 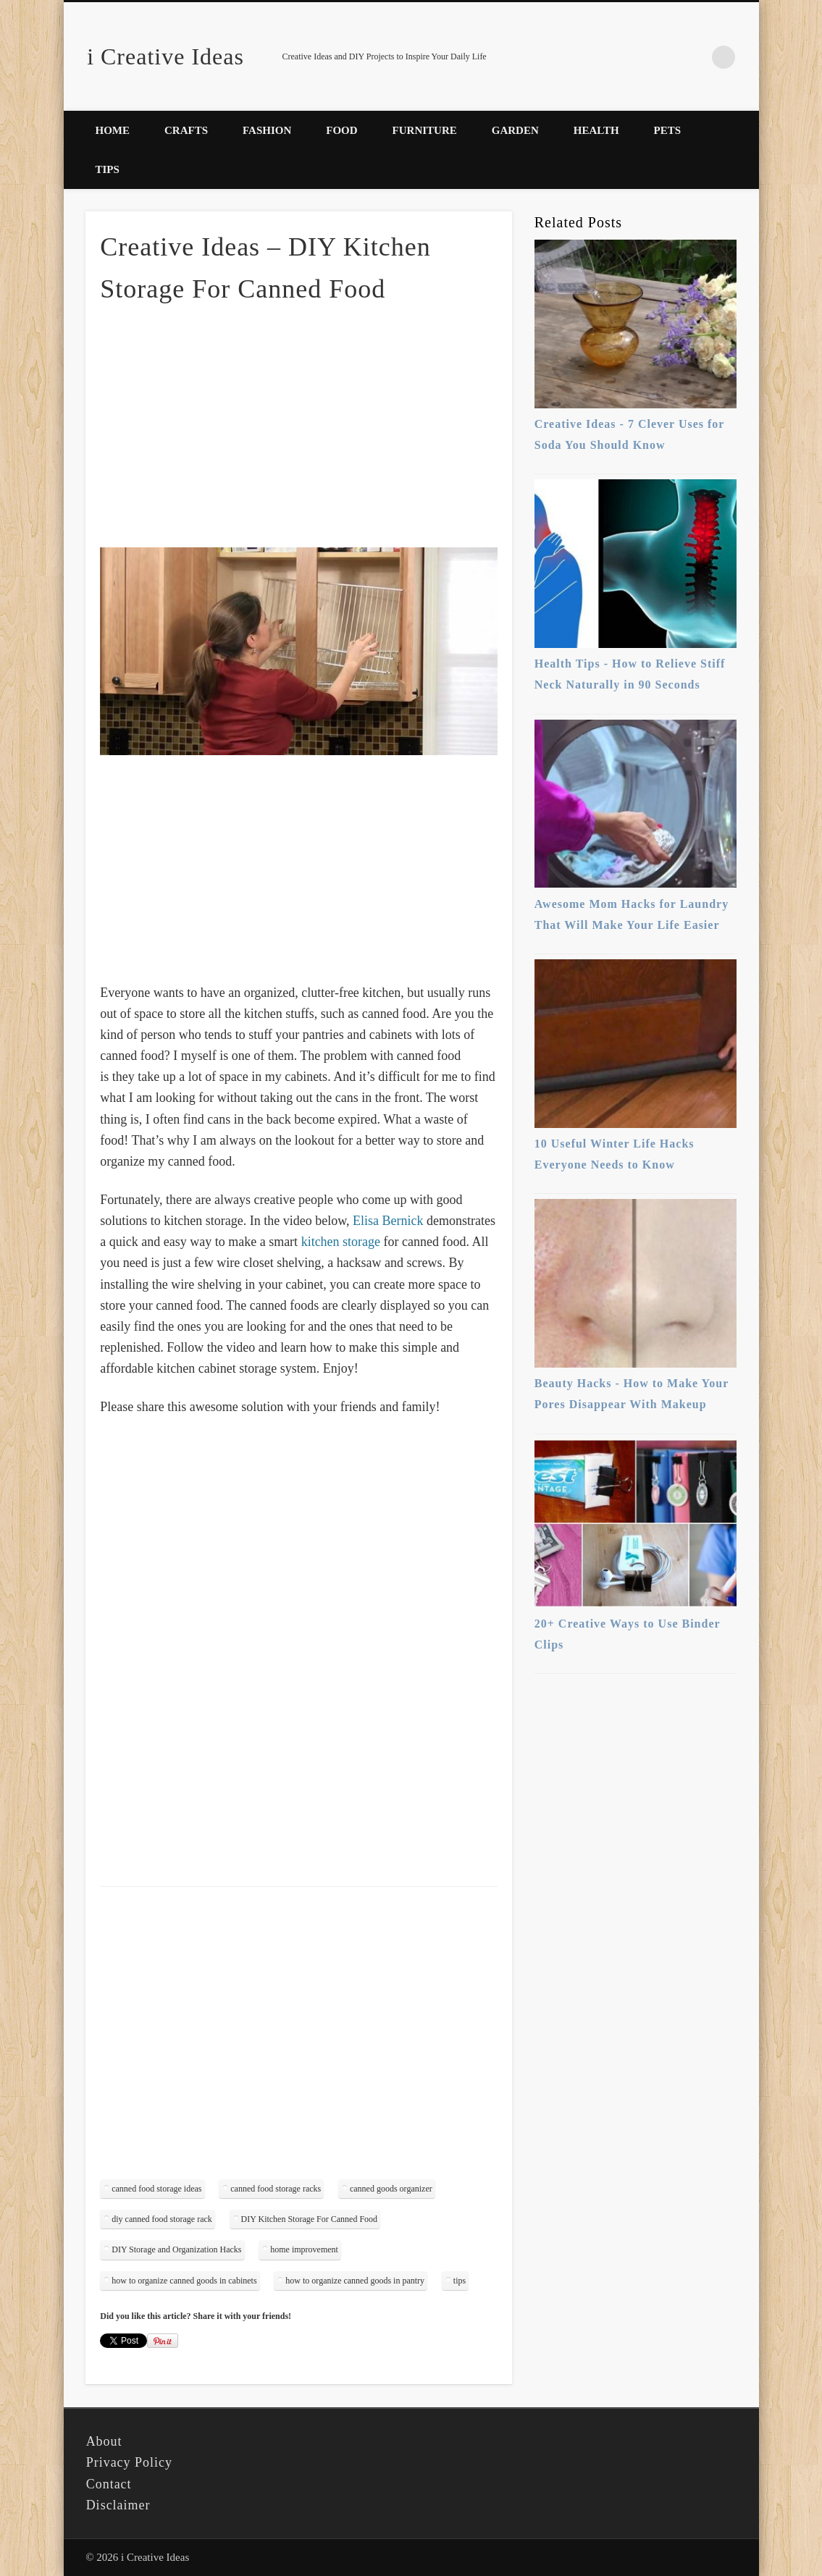 What do you see at coordinates (425, 130) in the screenshot?
I see `Furniture` at bounding box center [425, 130].